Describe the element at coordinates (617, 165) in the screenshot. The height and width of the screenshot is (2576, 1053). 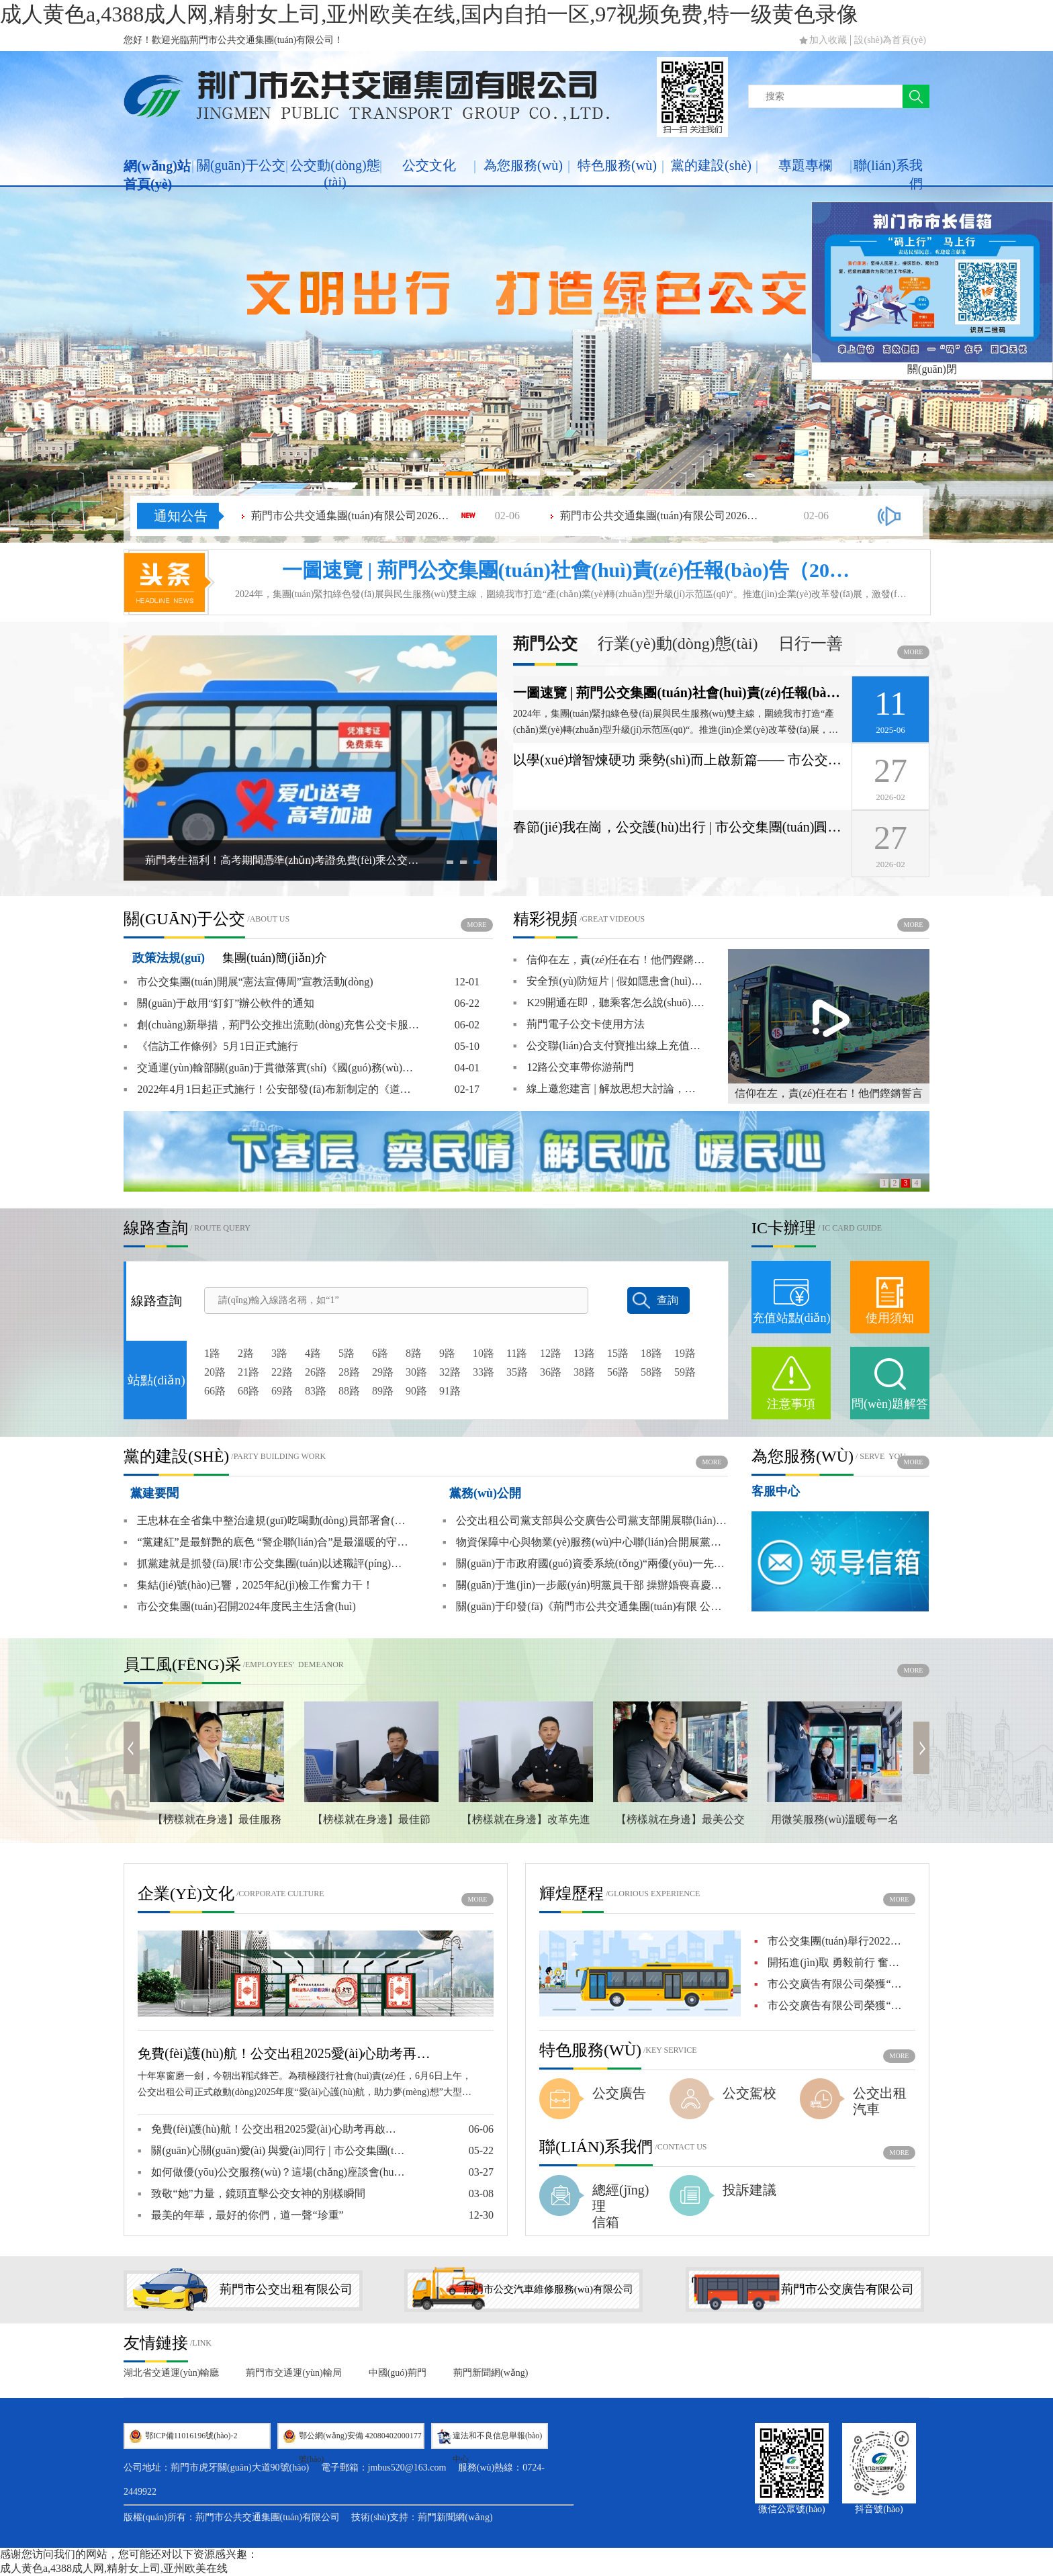
I see `特色服務(wù)` at that location.